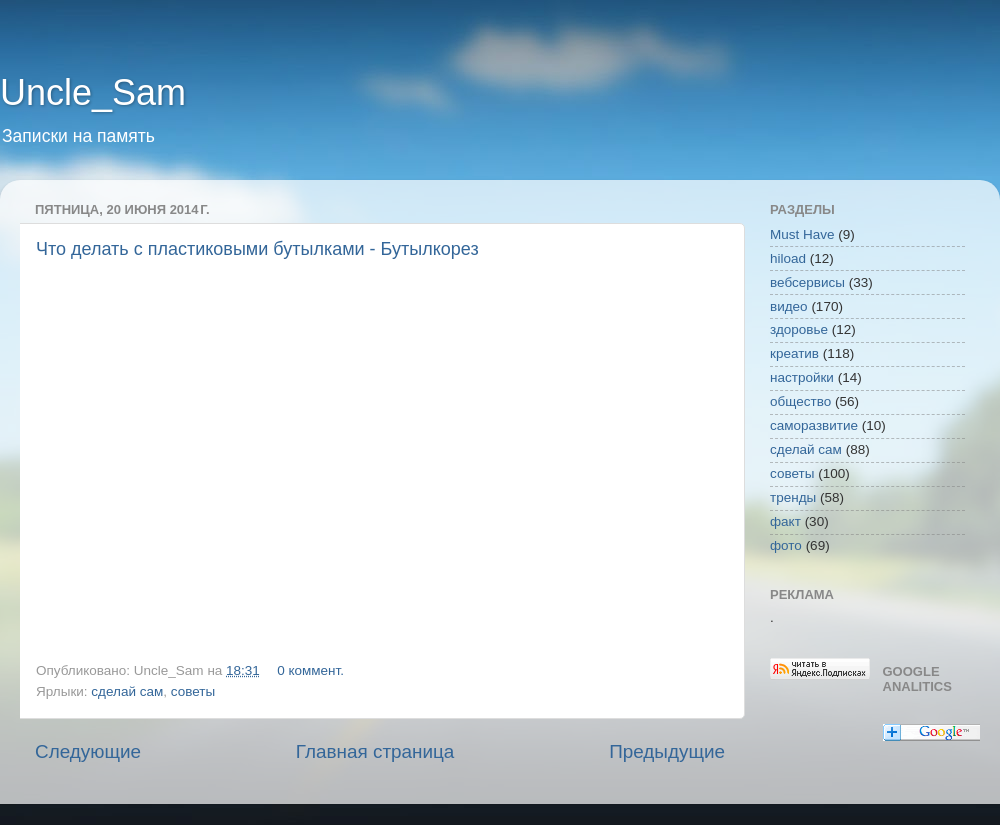 The width and height of the screenshot is (1000, 825). What do you see at coordinates (814, 425) in the screenshot?
I see `саморазвитие` at bounding box center [814, 425].